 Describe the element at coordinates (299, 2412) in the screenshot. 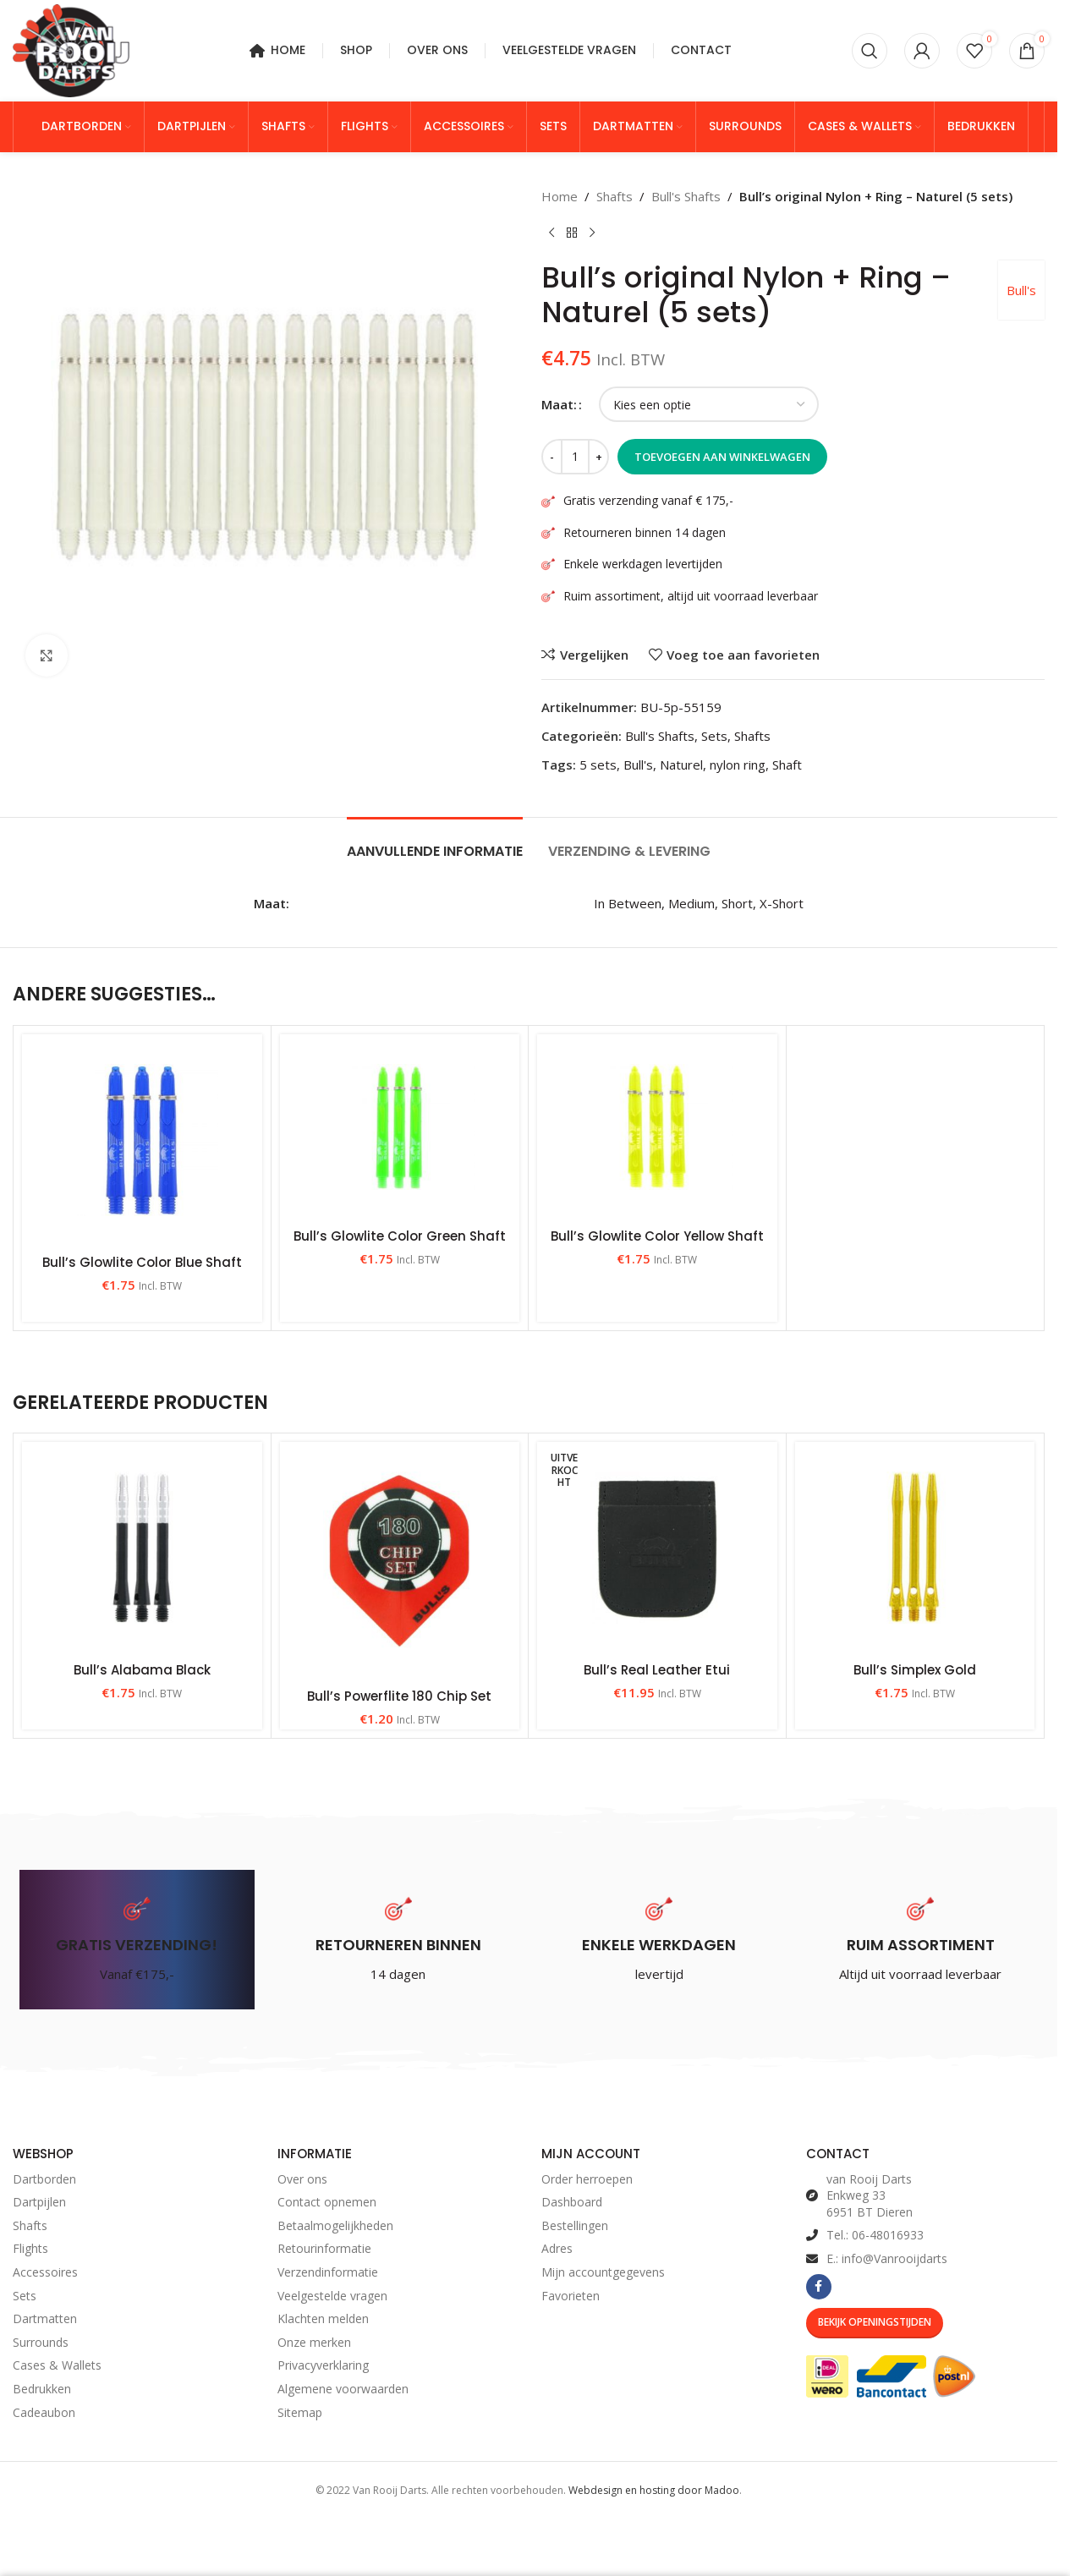

I see `Sitemap` at that location.